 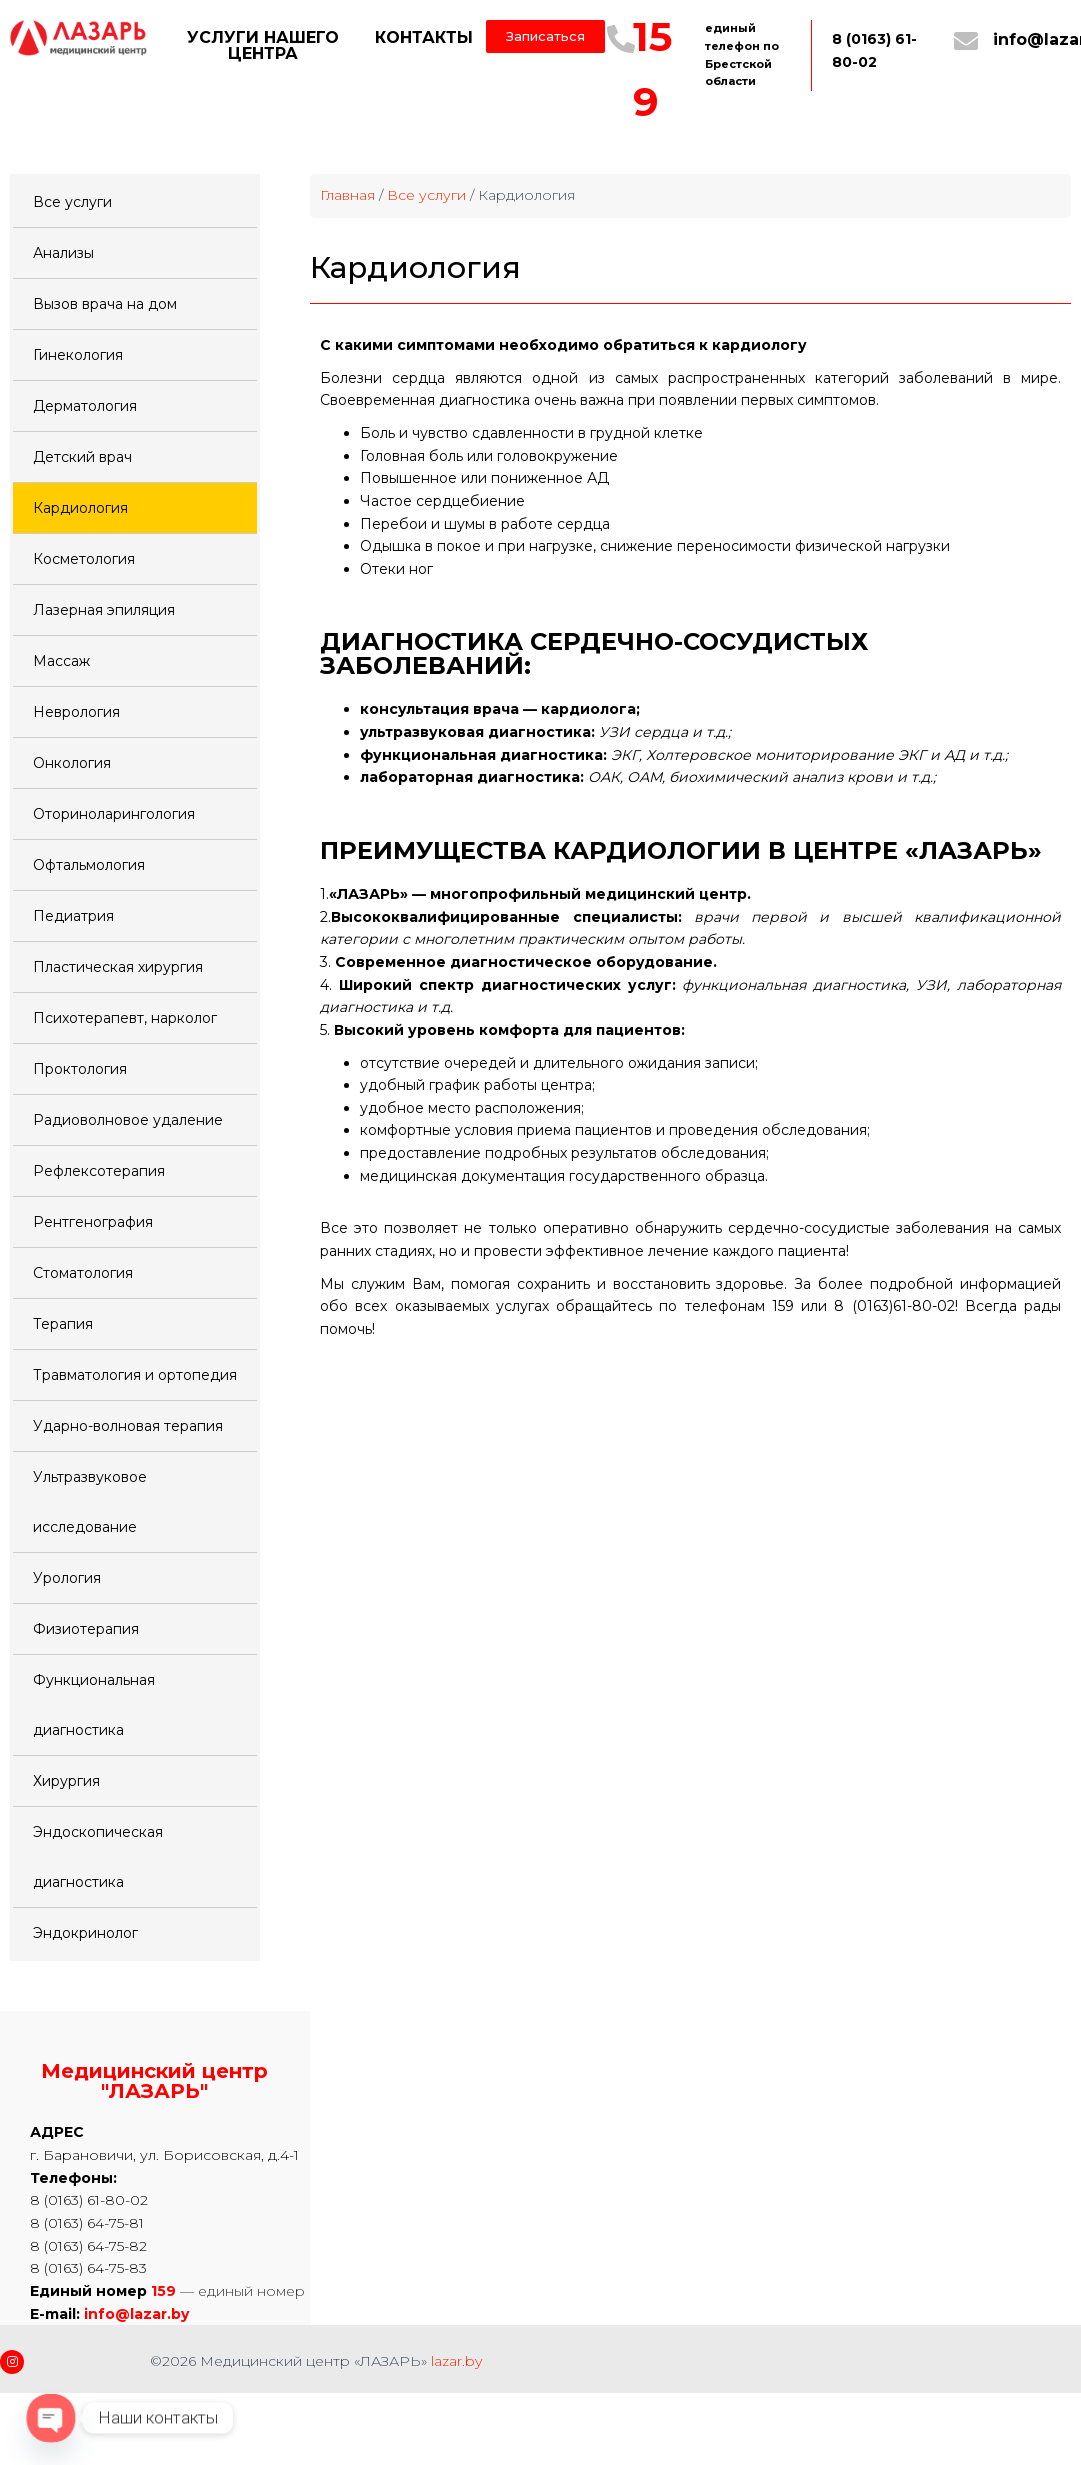 What do you see at coordinates (80, 1069) in the screenshot?
I see `Проктология` at bounding box center [80, 1069].